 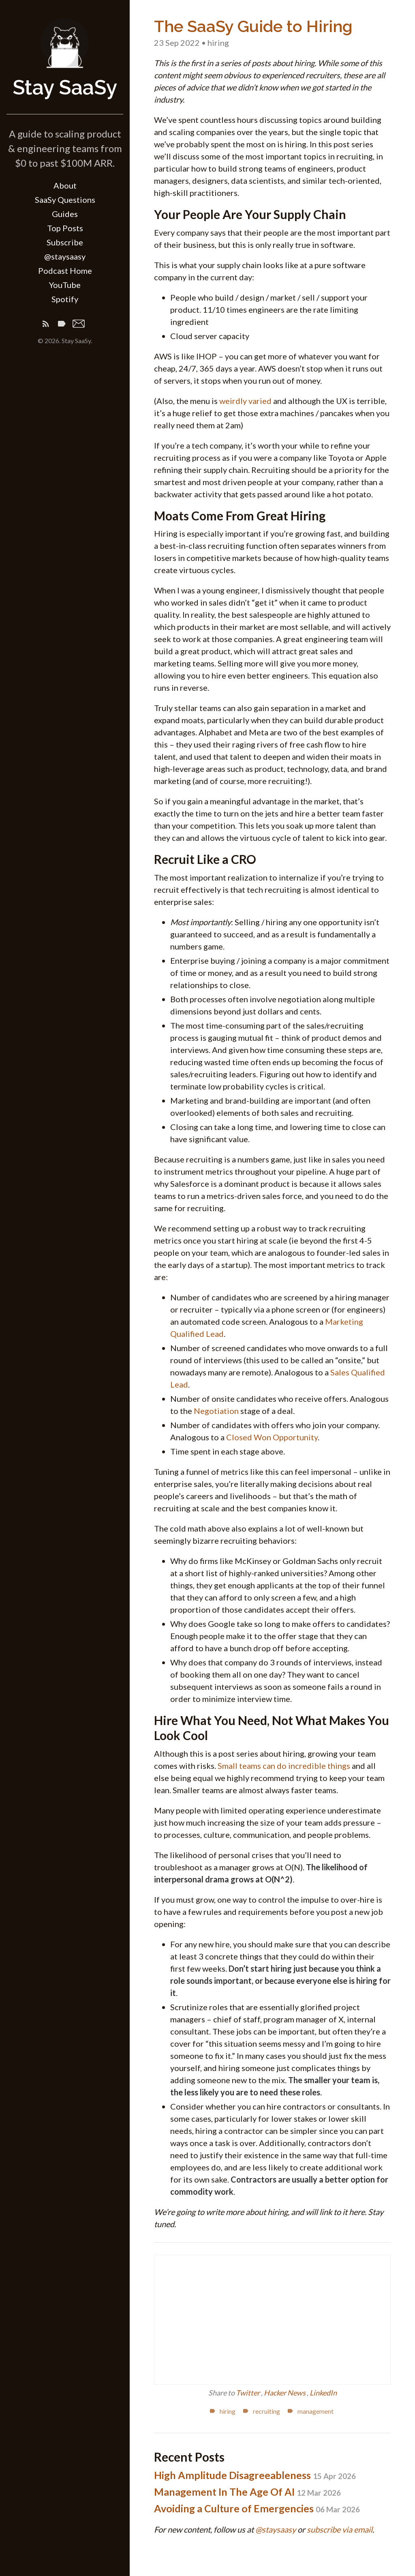 I want to click on Podcast Home, so click(x=65, y=270).